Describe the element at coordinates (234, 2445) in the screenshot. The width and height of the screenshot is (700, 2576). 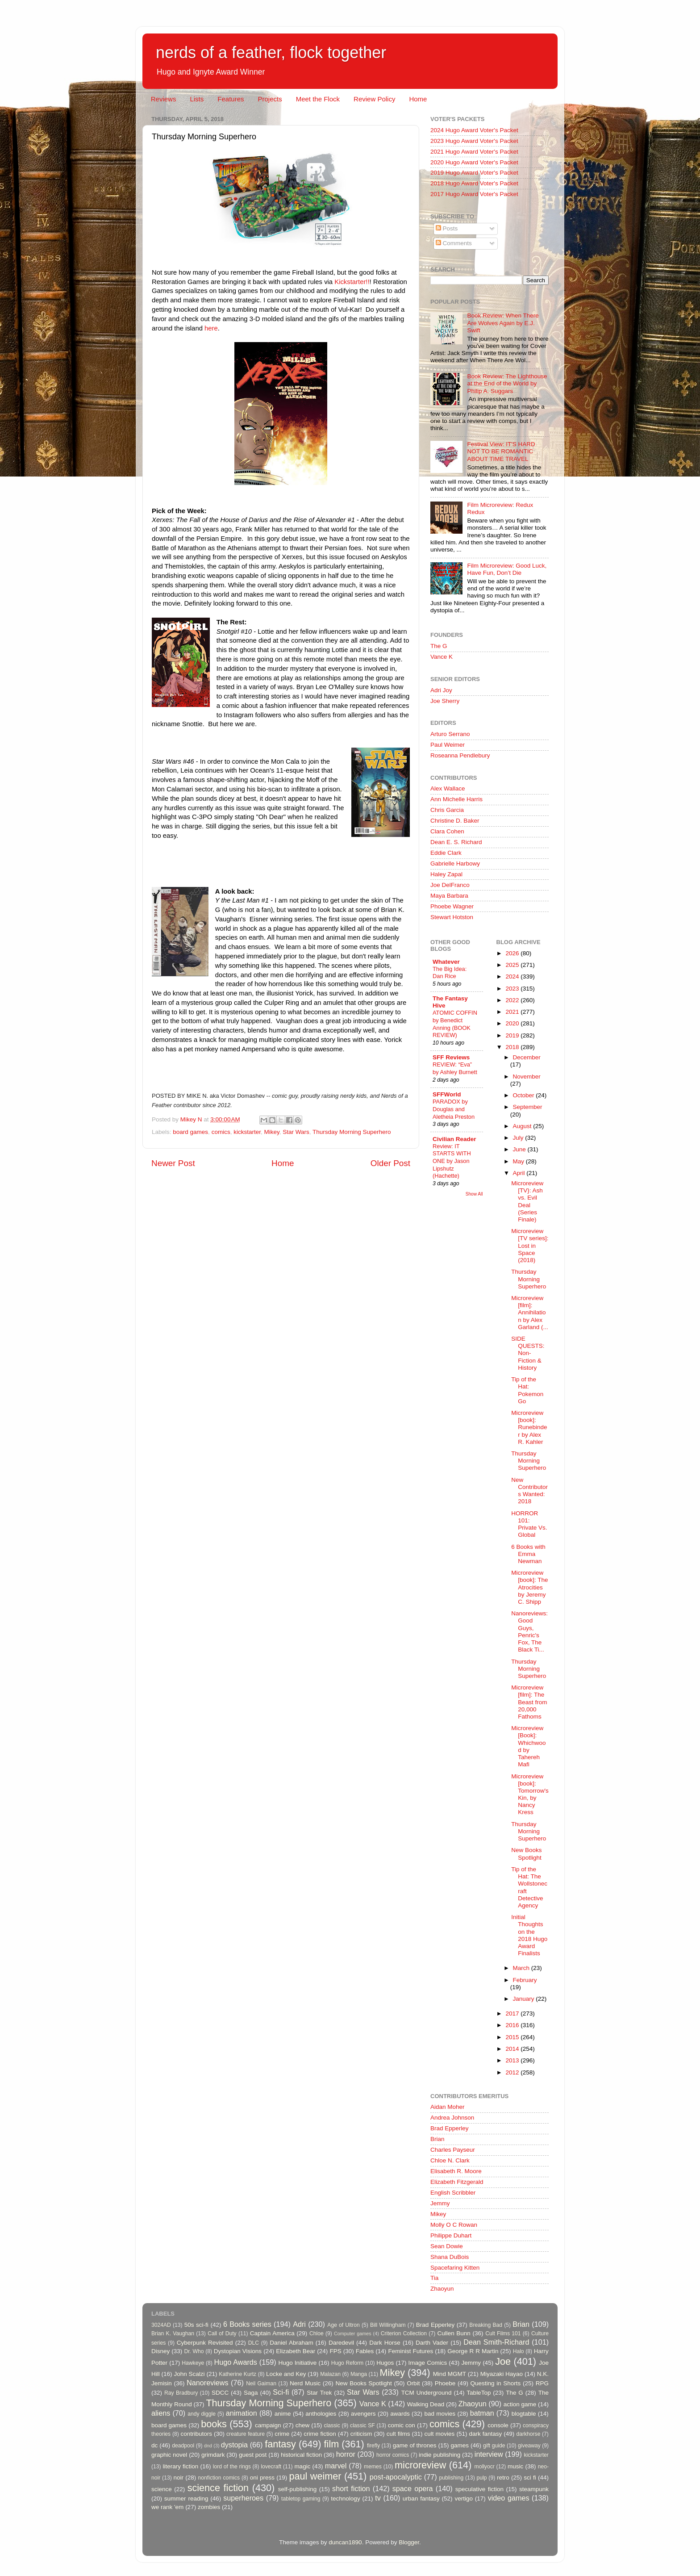
I see `dystopia` at that location.